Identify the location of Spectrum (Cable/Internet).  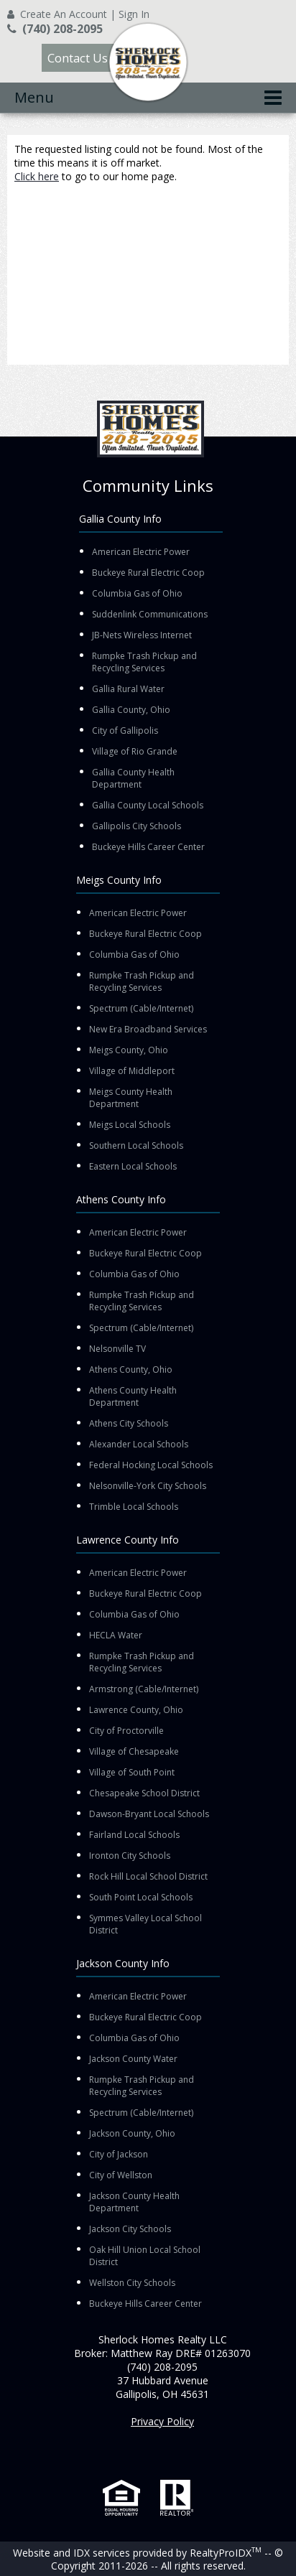
(141, 1008).